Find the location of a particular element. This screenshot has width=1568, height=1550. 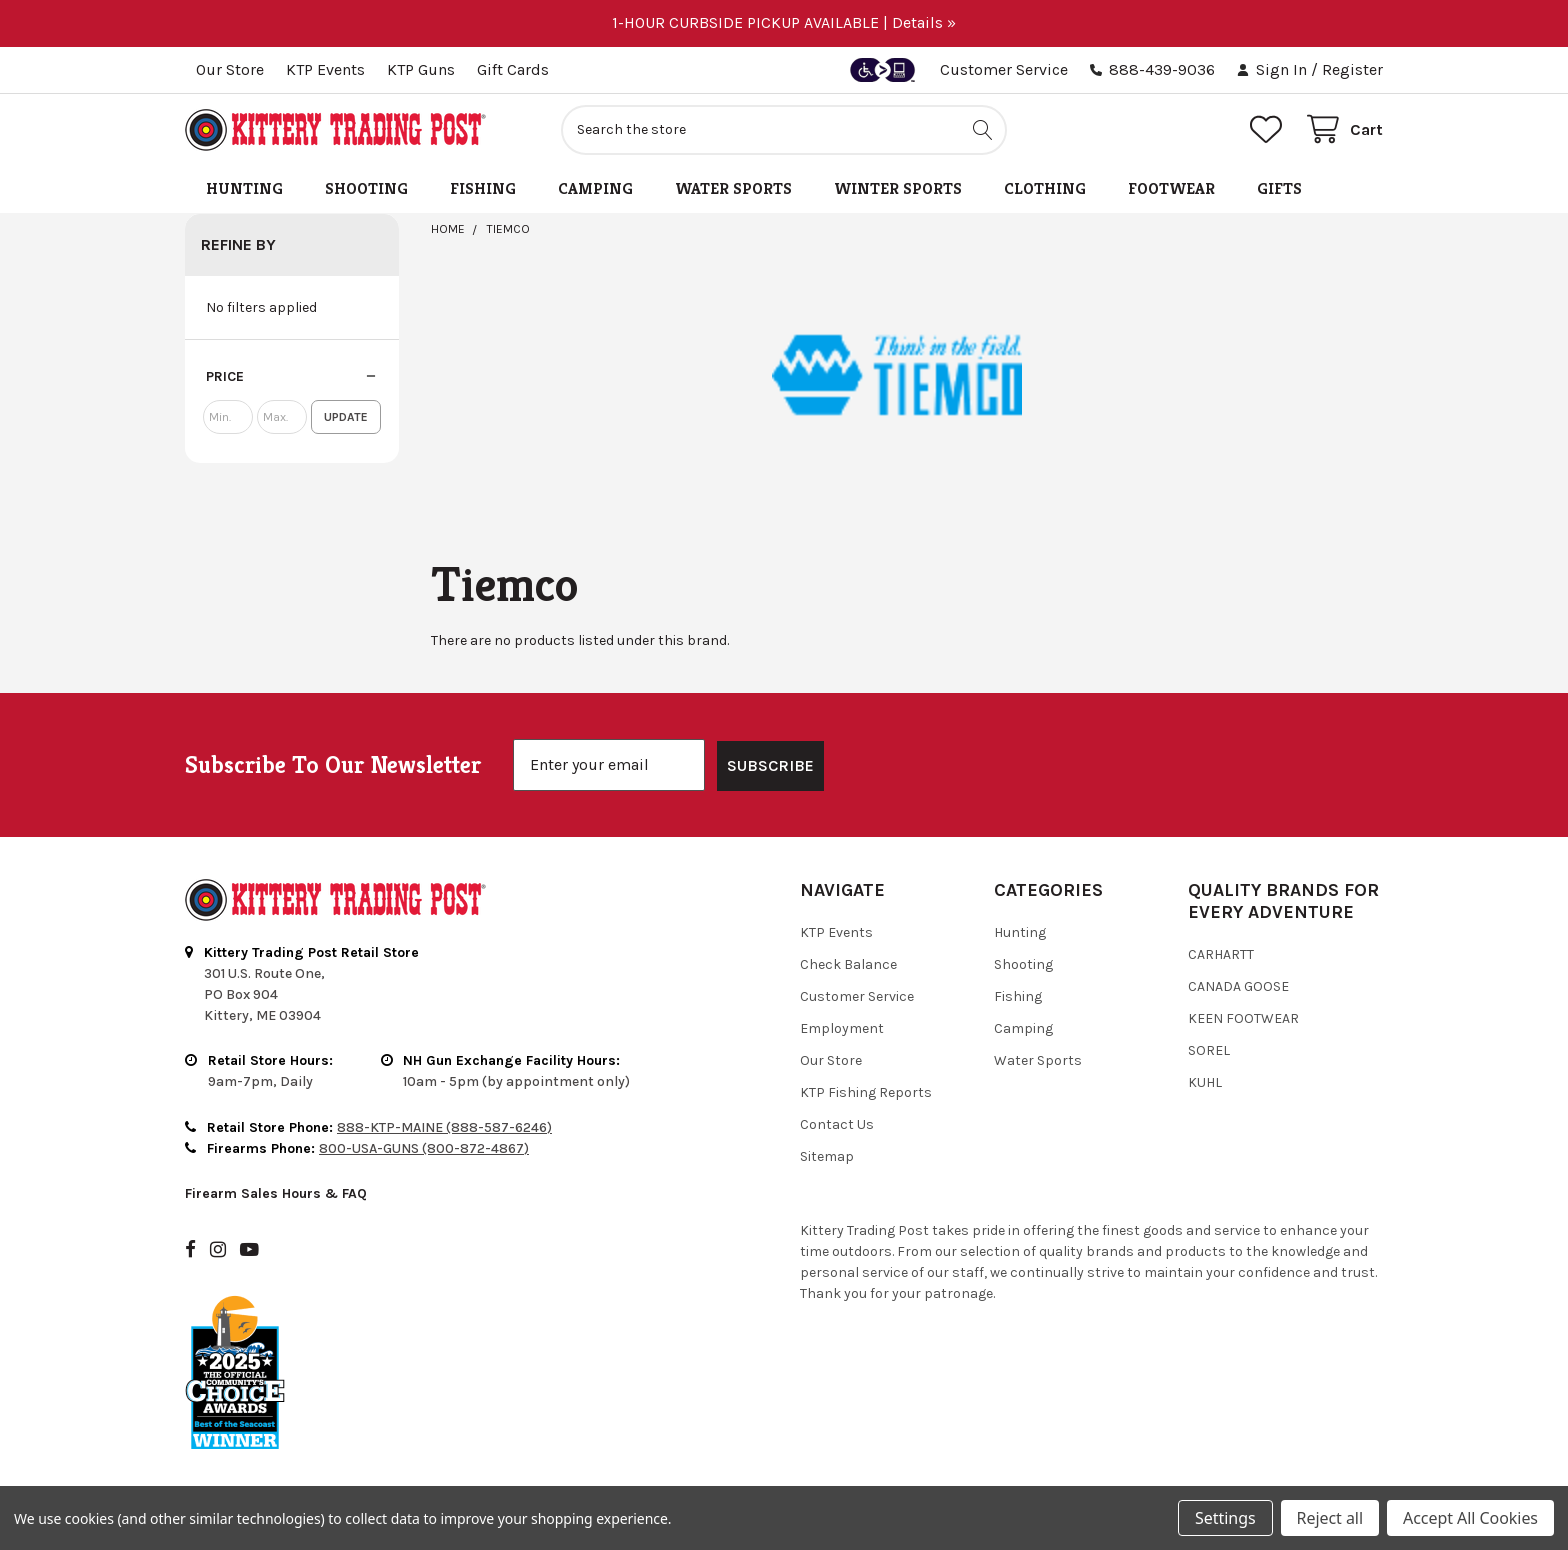

Keen Footwear is located at coordinates (1243, 1018).